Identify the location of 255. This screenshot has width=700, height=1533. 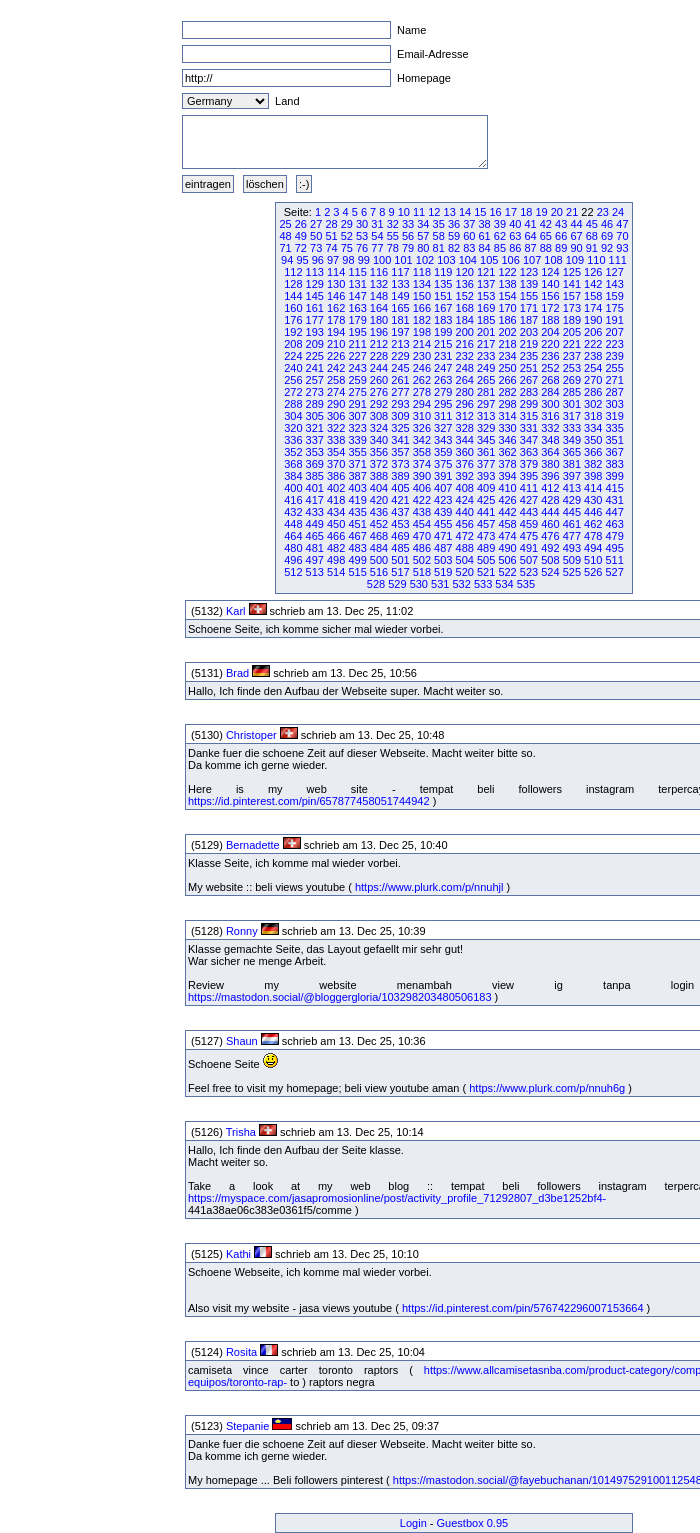
(614, 368).